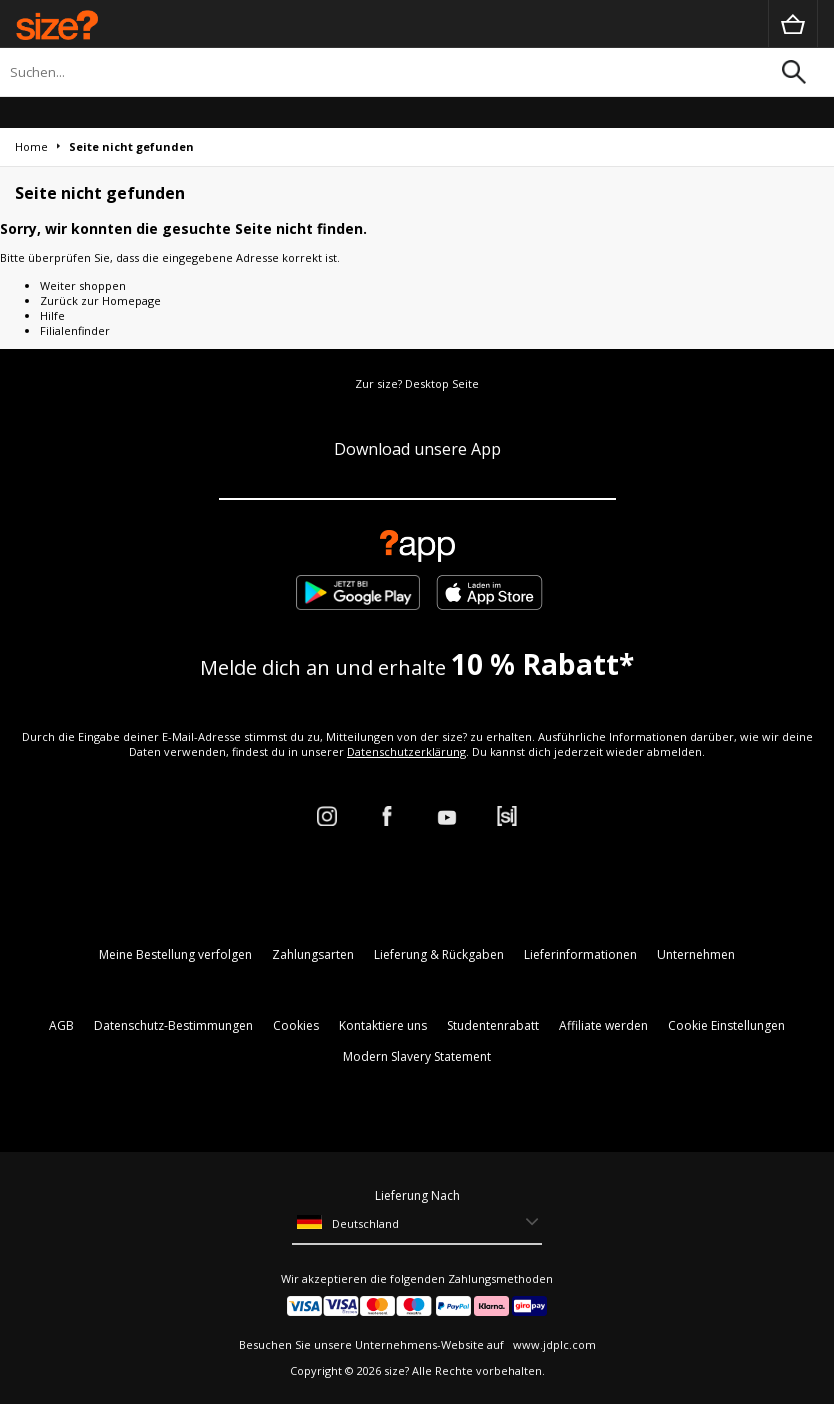 The height and width of the screenshot is (1404, 834). Describe the element at coordinates (580, 954) in the screenshot. I see `Lieferinformationen` at that location.